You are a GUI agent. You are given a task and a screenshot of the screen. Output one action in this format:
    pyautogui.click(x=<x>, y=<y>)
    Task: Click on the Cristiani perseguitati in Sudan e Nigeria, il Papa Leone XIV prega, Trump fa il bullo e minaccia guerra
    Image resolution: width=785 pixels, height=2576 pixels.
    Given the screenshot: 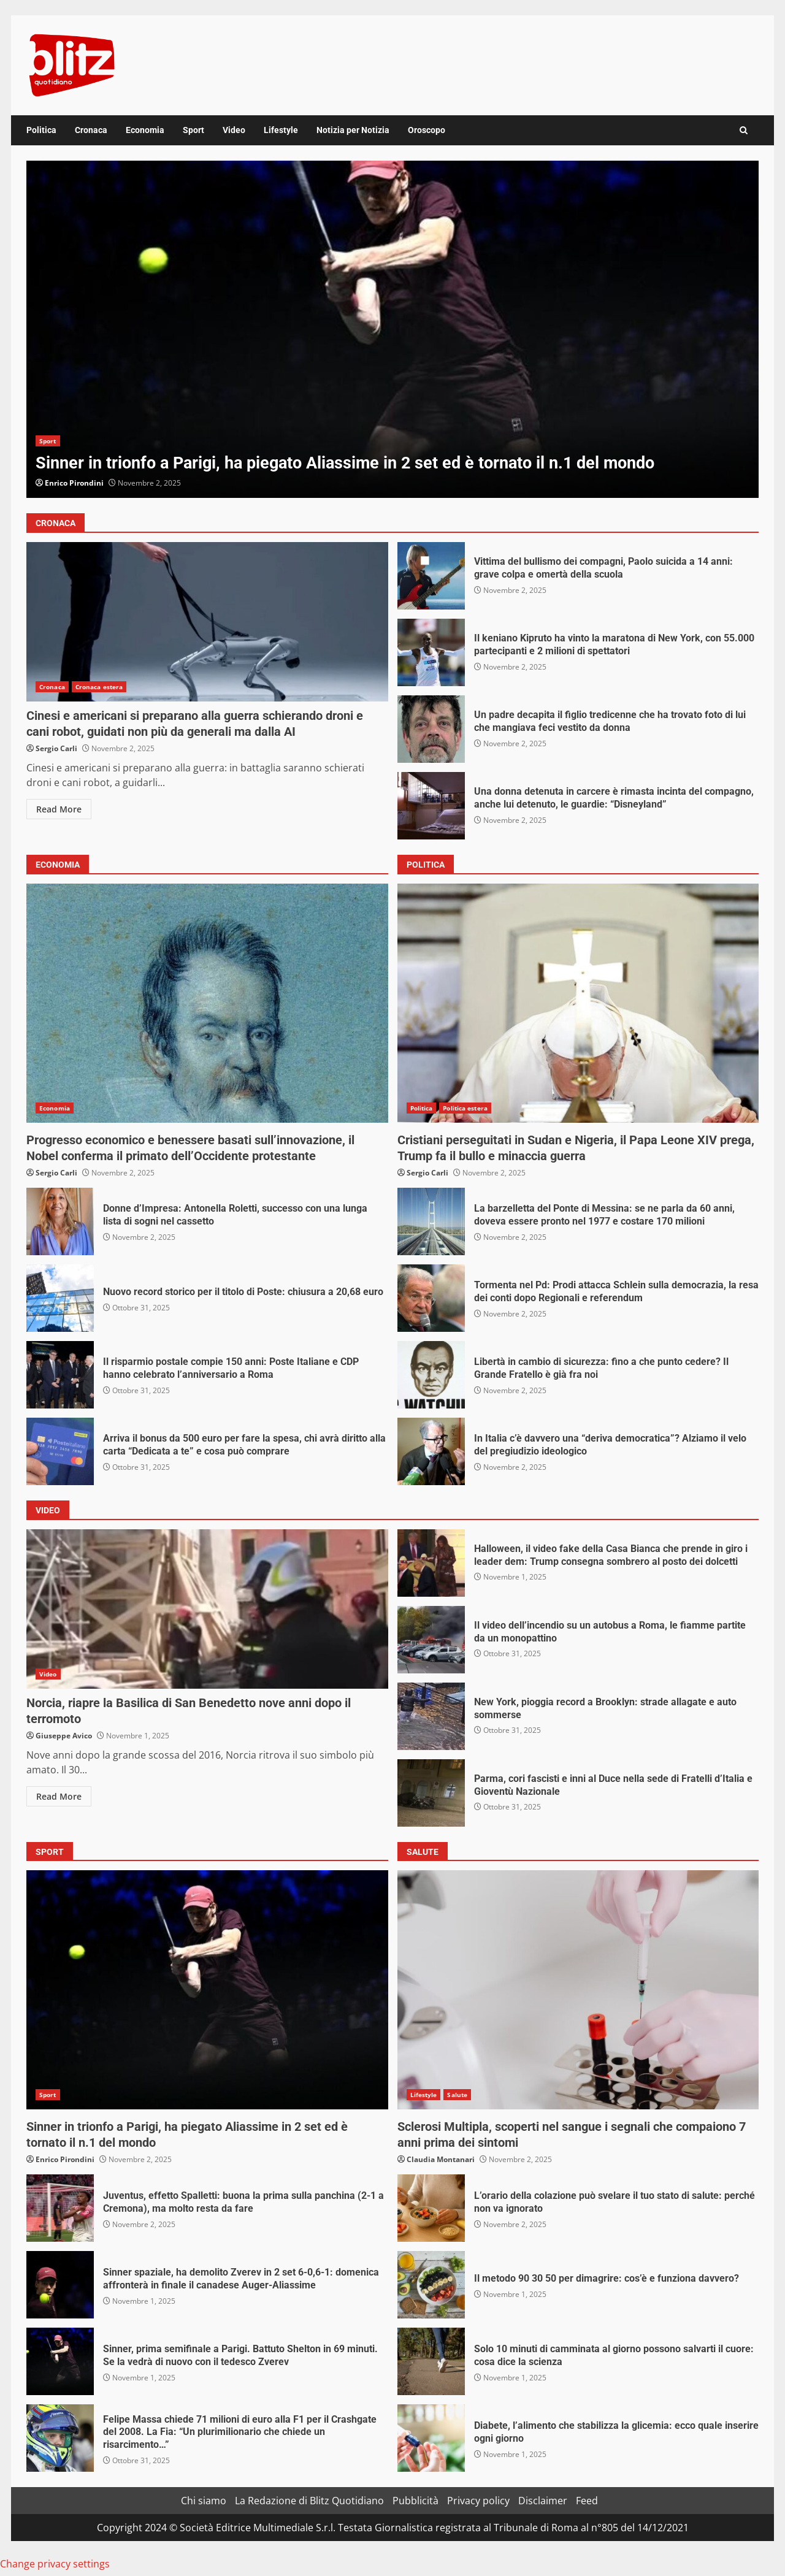 What is the action you would take?
    pyautogui.click(x=578, y=1003)
    